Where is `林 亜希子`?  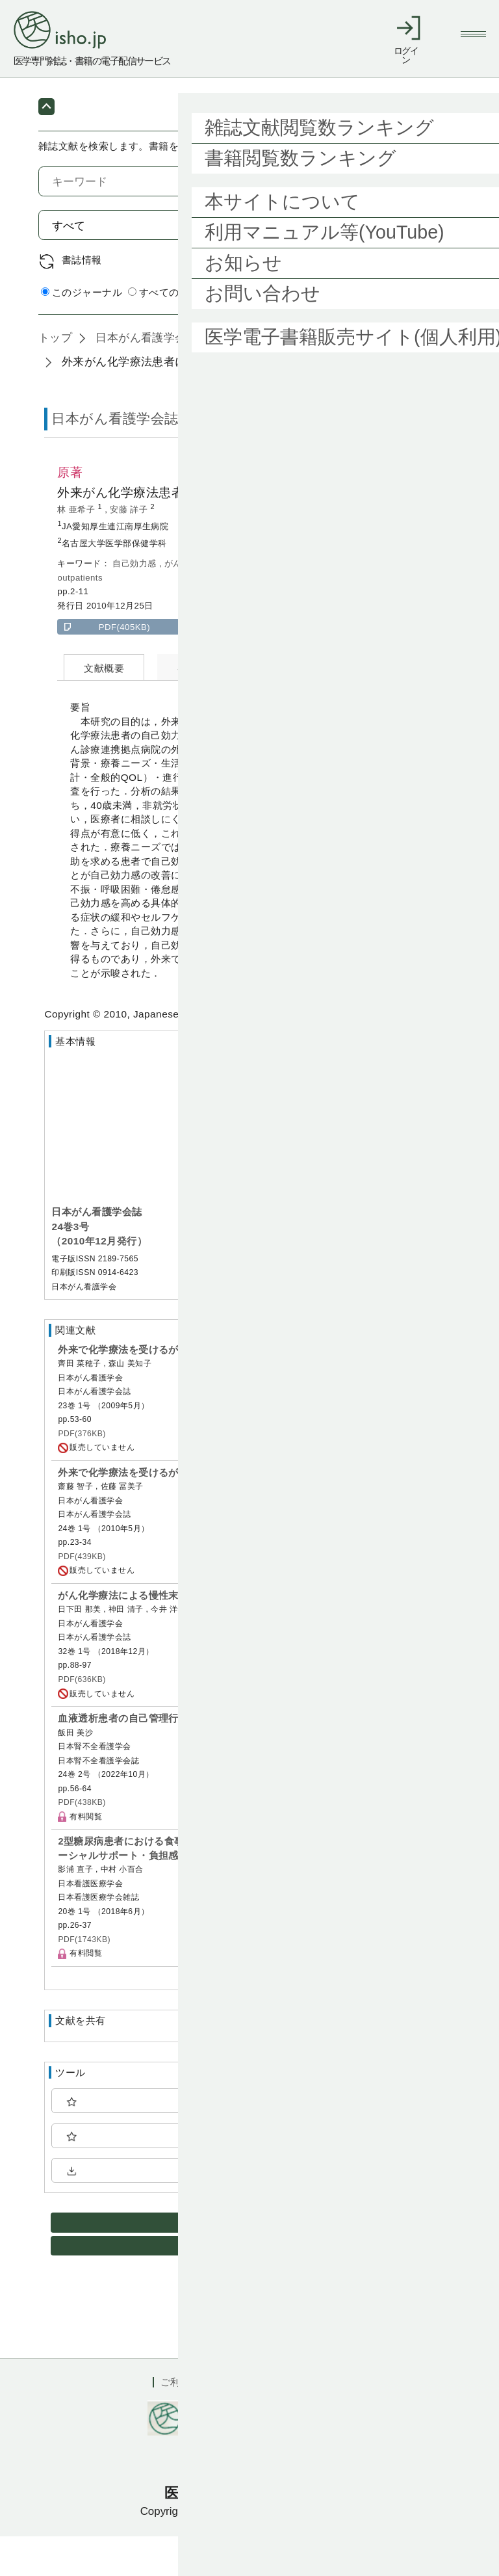 林 亜希子 is located at coordinates (77, 549).